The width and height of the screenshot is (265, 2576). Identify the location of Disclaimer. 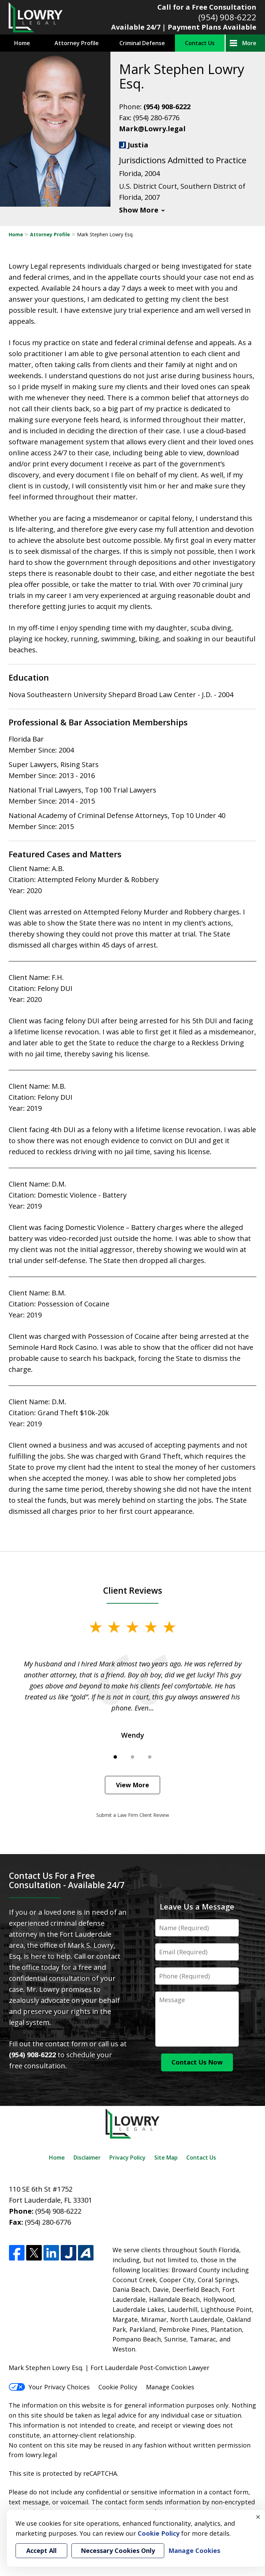
(87, 2157).